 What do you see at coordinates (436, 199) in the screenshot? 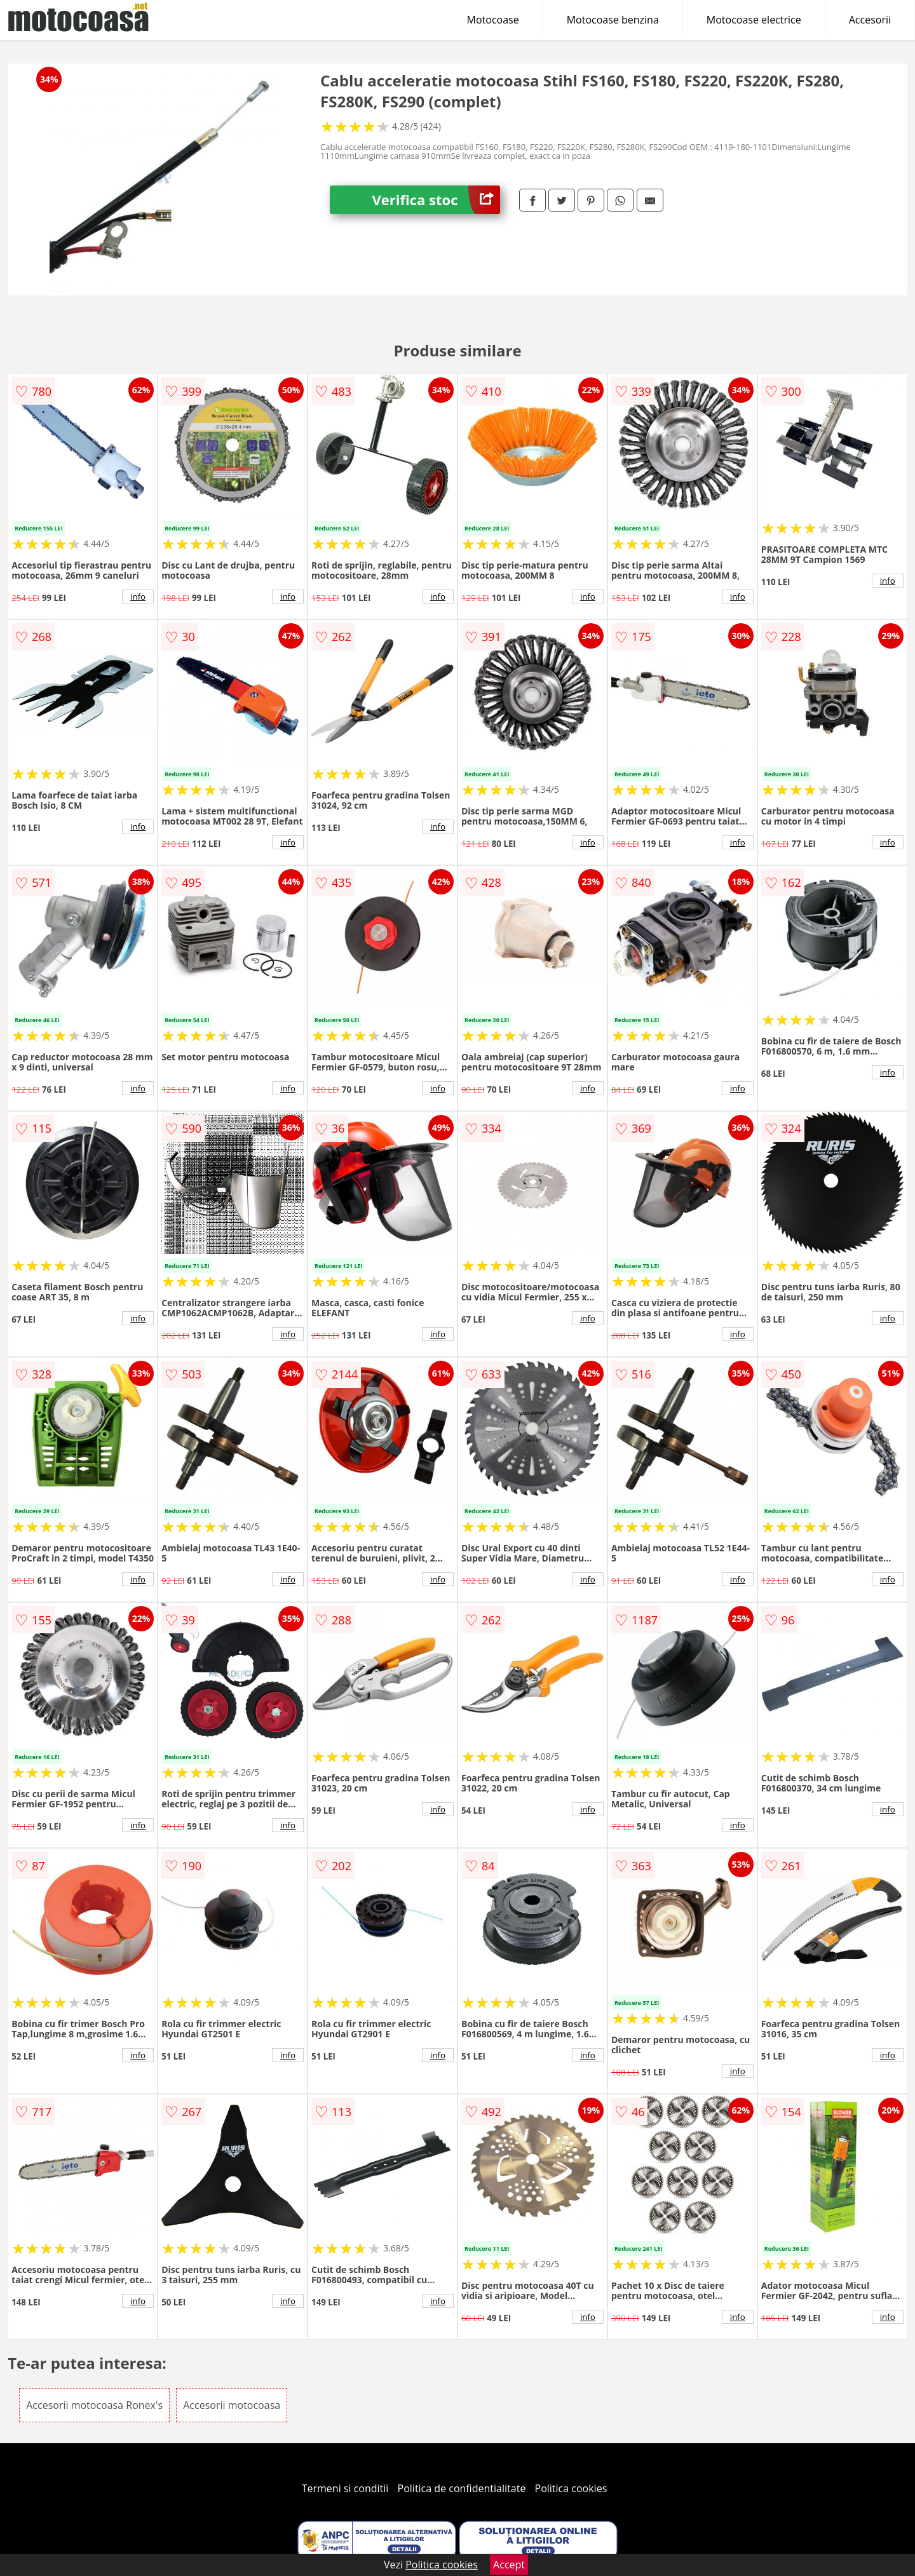
I see `Verifica stoc` at bounding box center [436, 199].